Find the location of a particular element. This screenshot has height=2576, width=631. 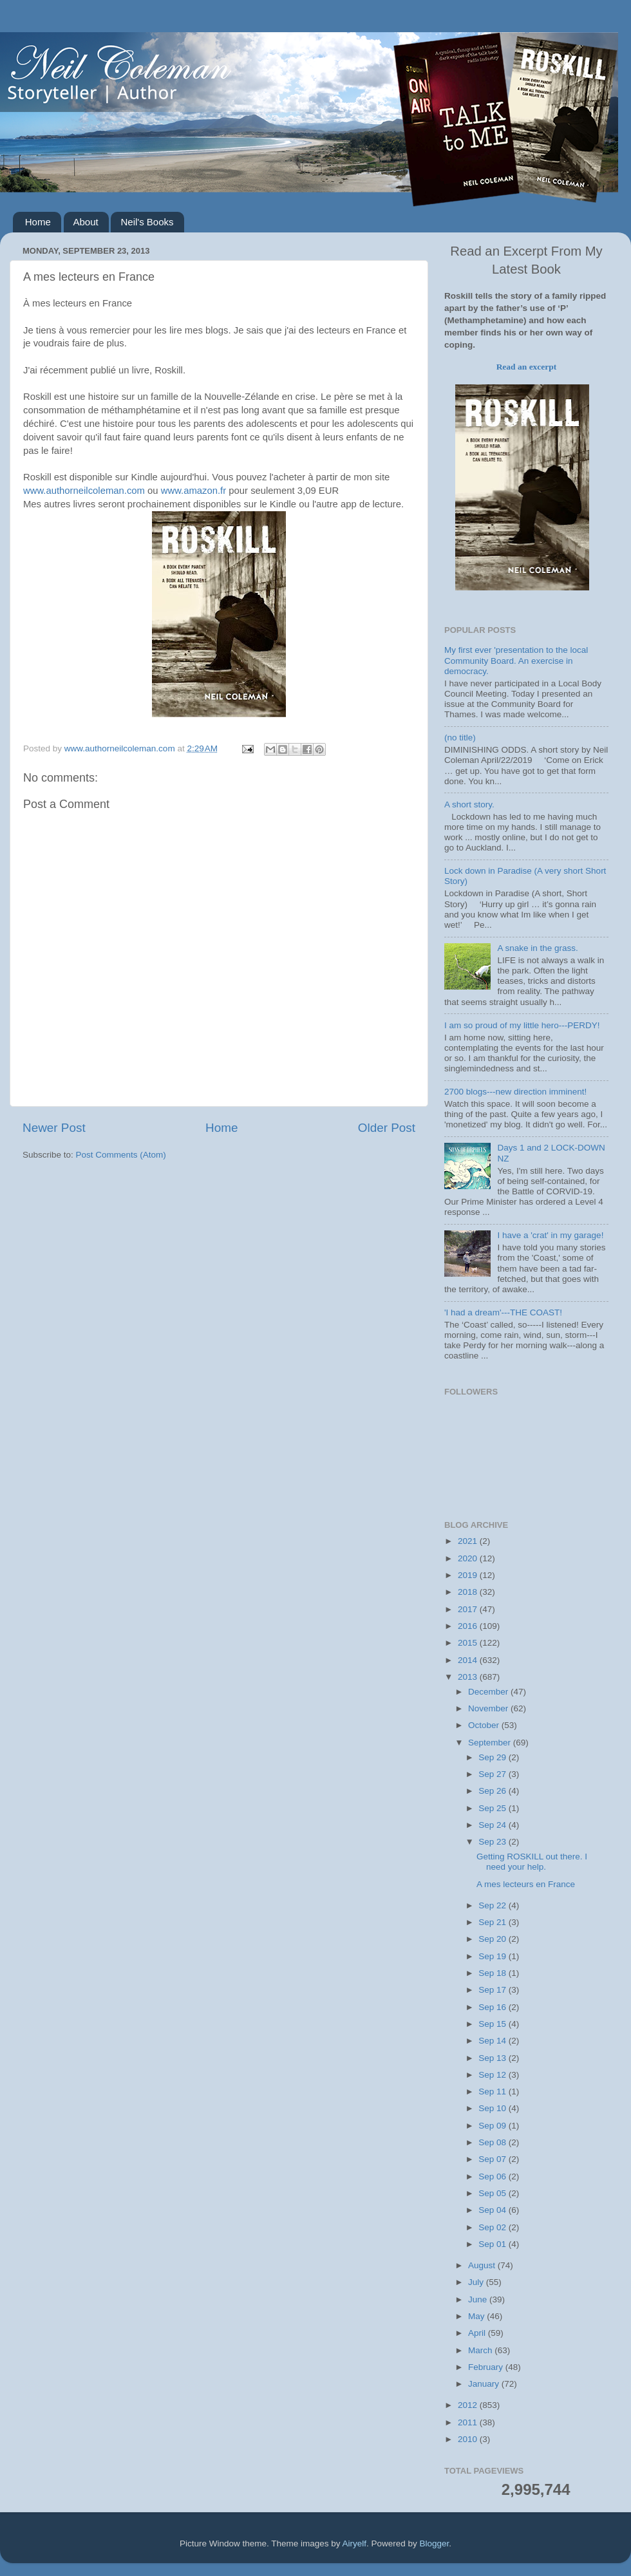

Sep 06 is located at coordinates (493, 2176).